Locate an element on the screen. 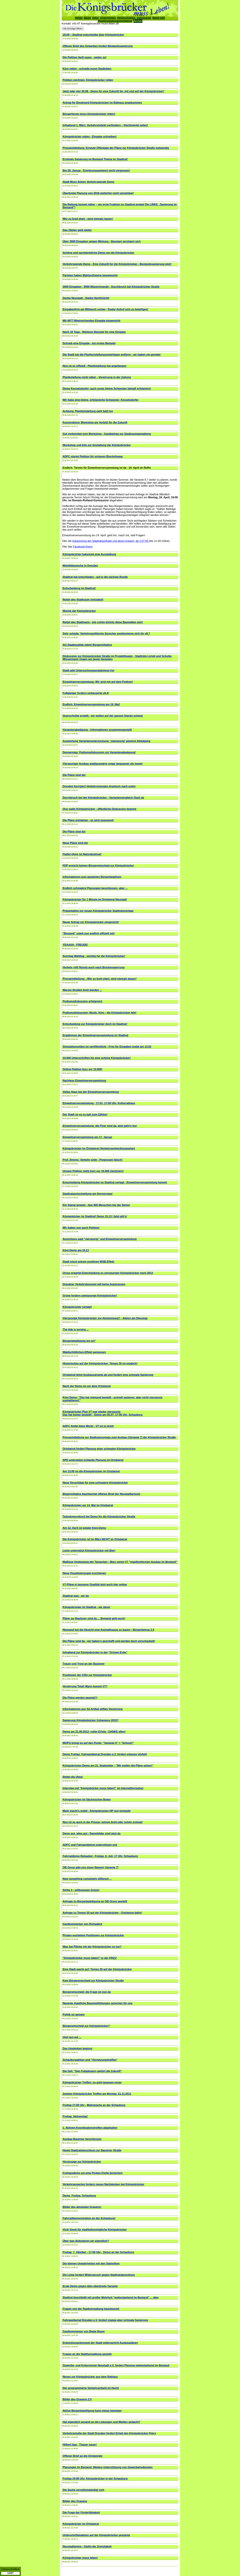  18.09 – Stadtrat entscheidet über Königsbrücker is located at coordinates (93, 34).